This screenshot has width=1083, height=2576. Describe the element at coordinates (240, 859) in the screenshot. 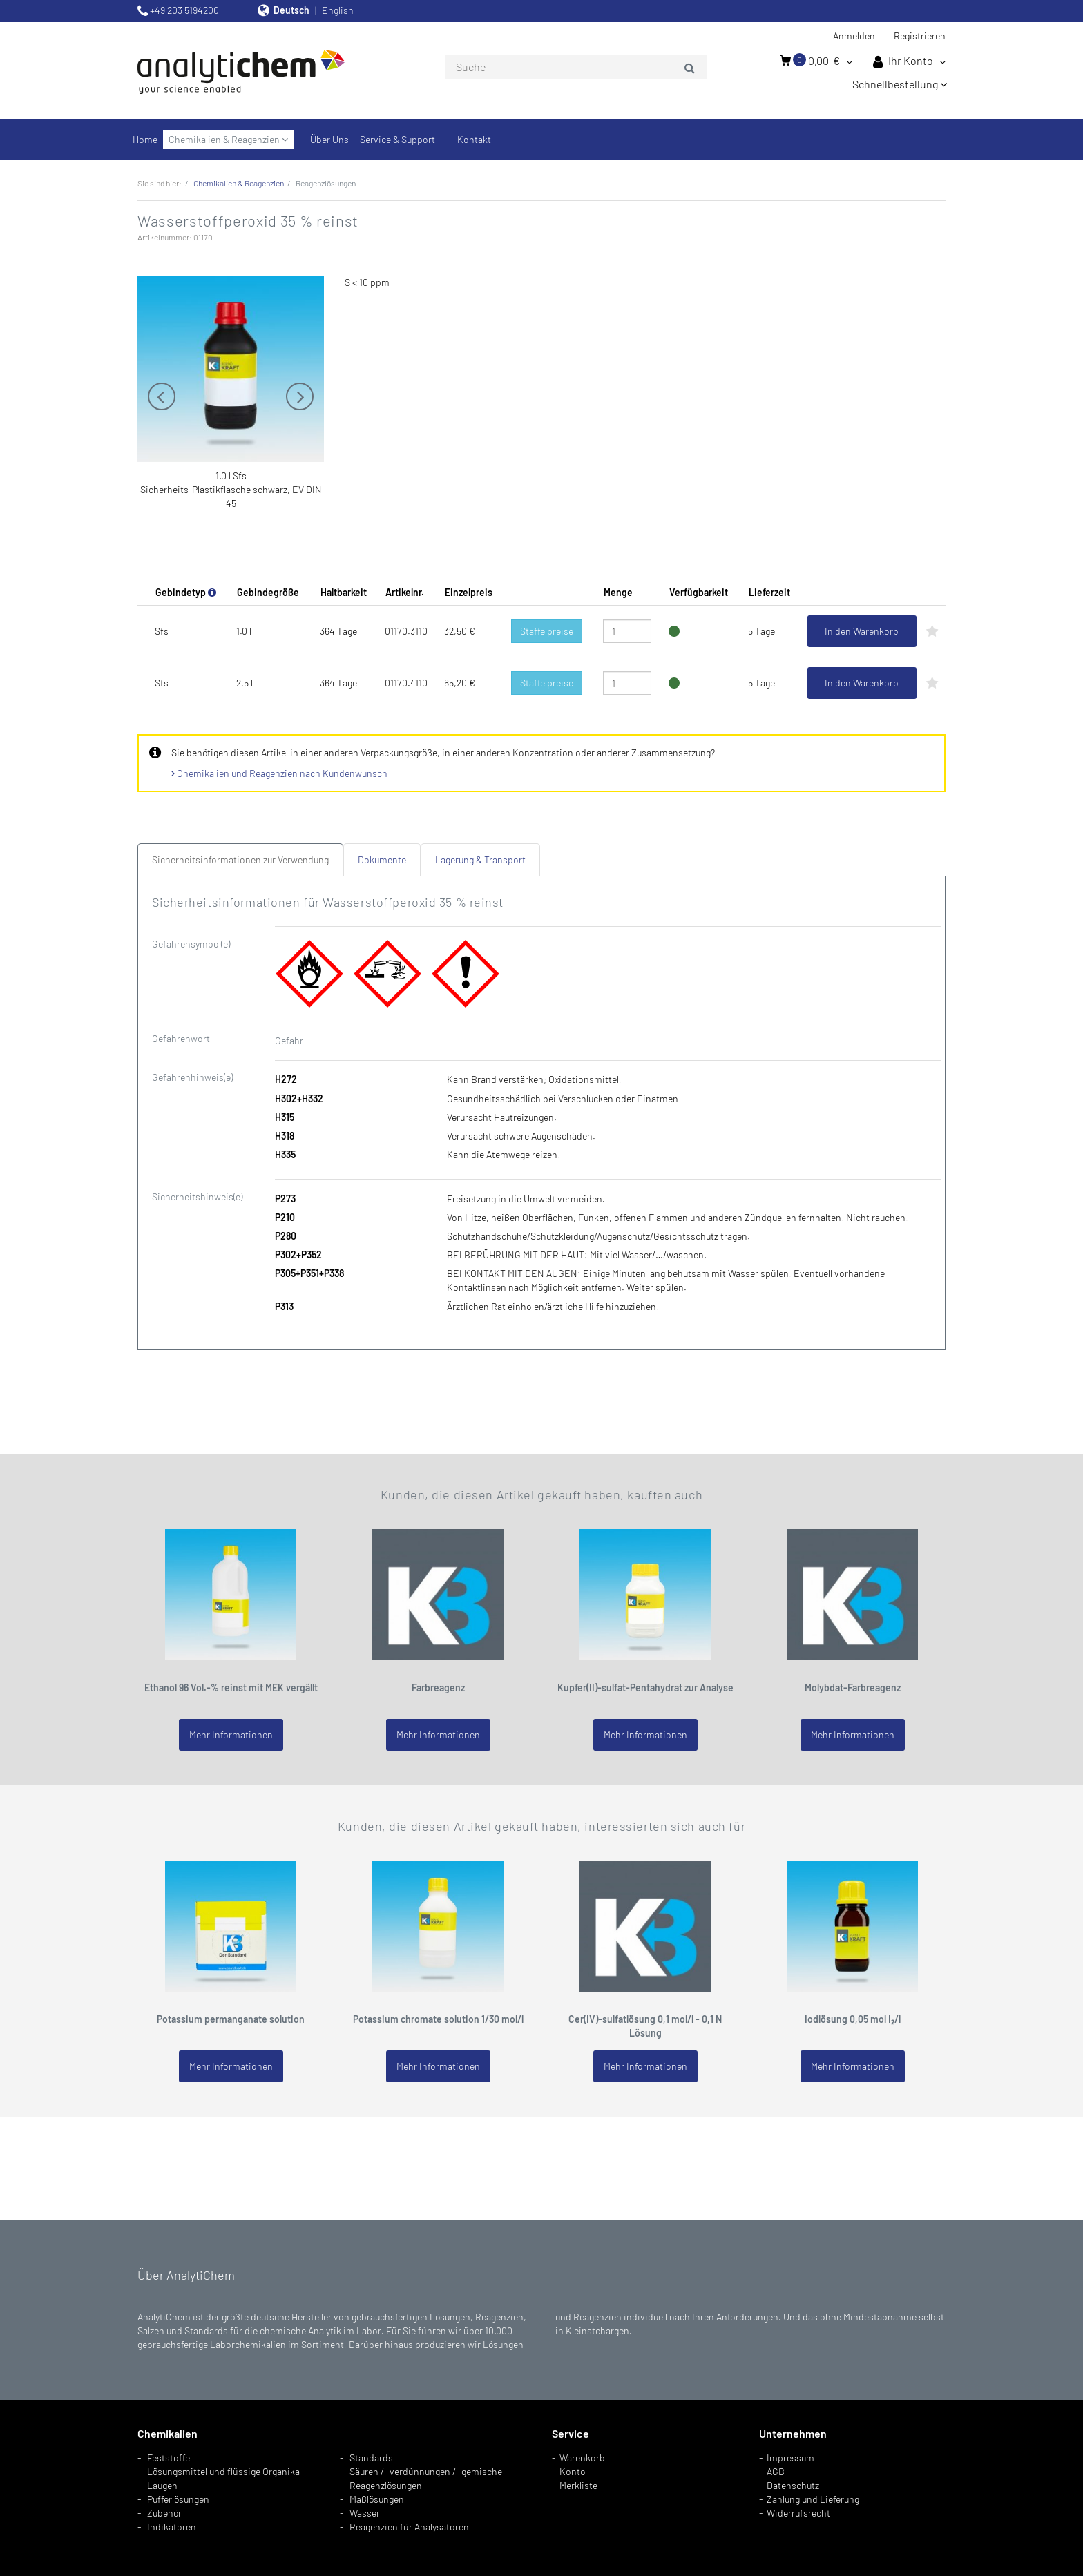

I see `Sicherheitsinformationen zur Verwendung` at that location.